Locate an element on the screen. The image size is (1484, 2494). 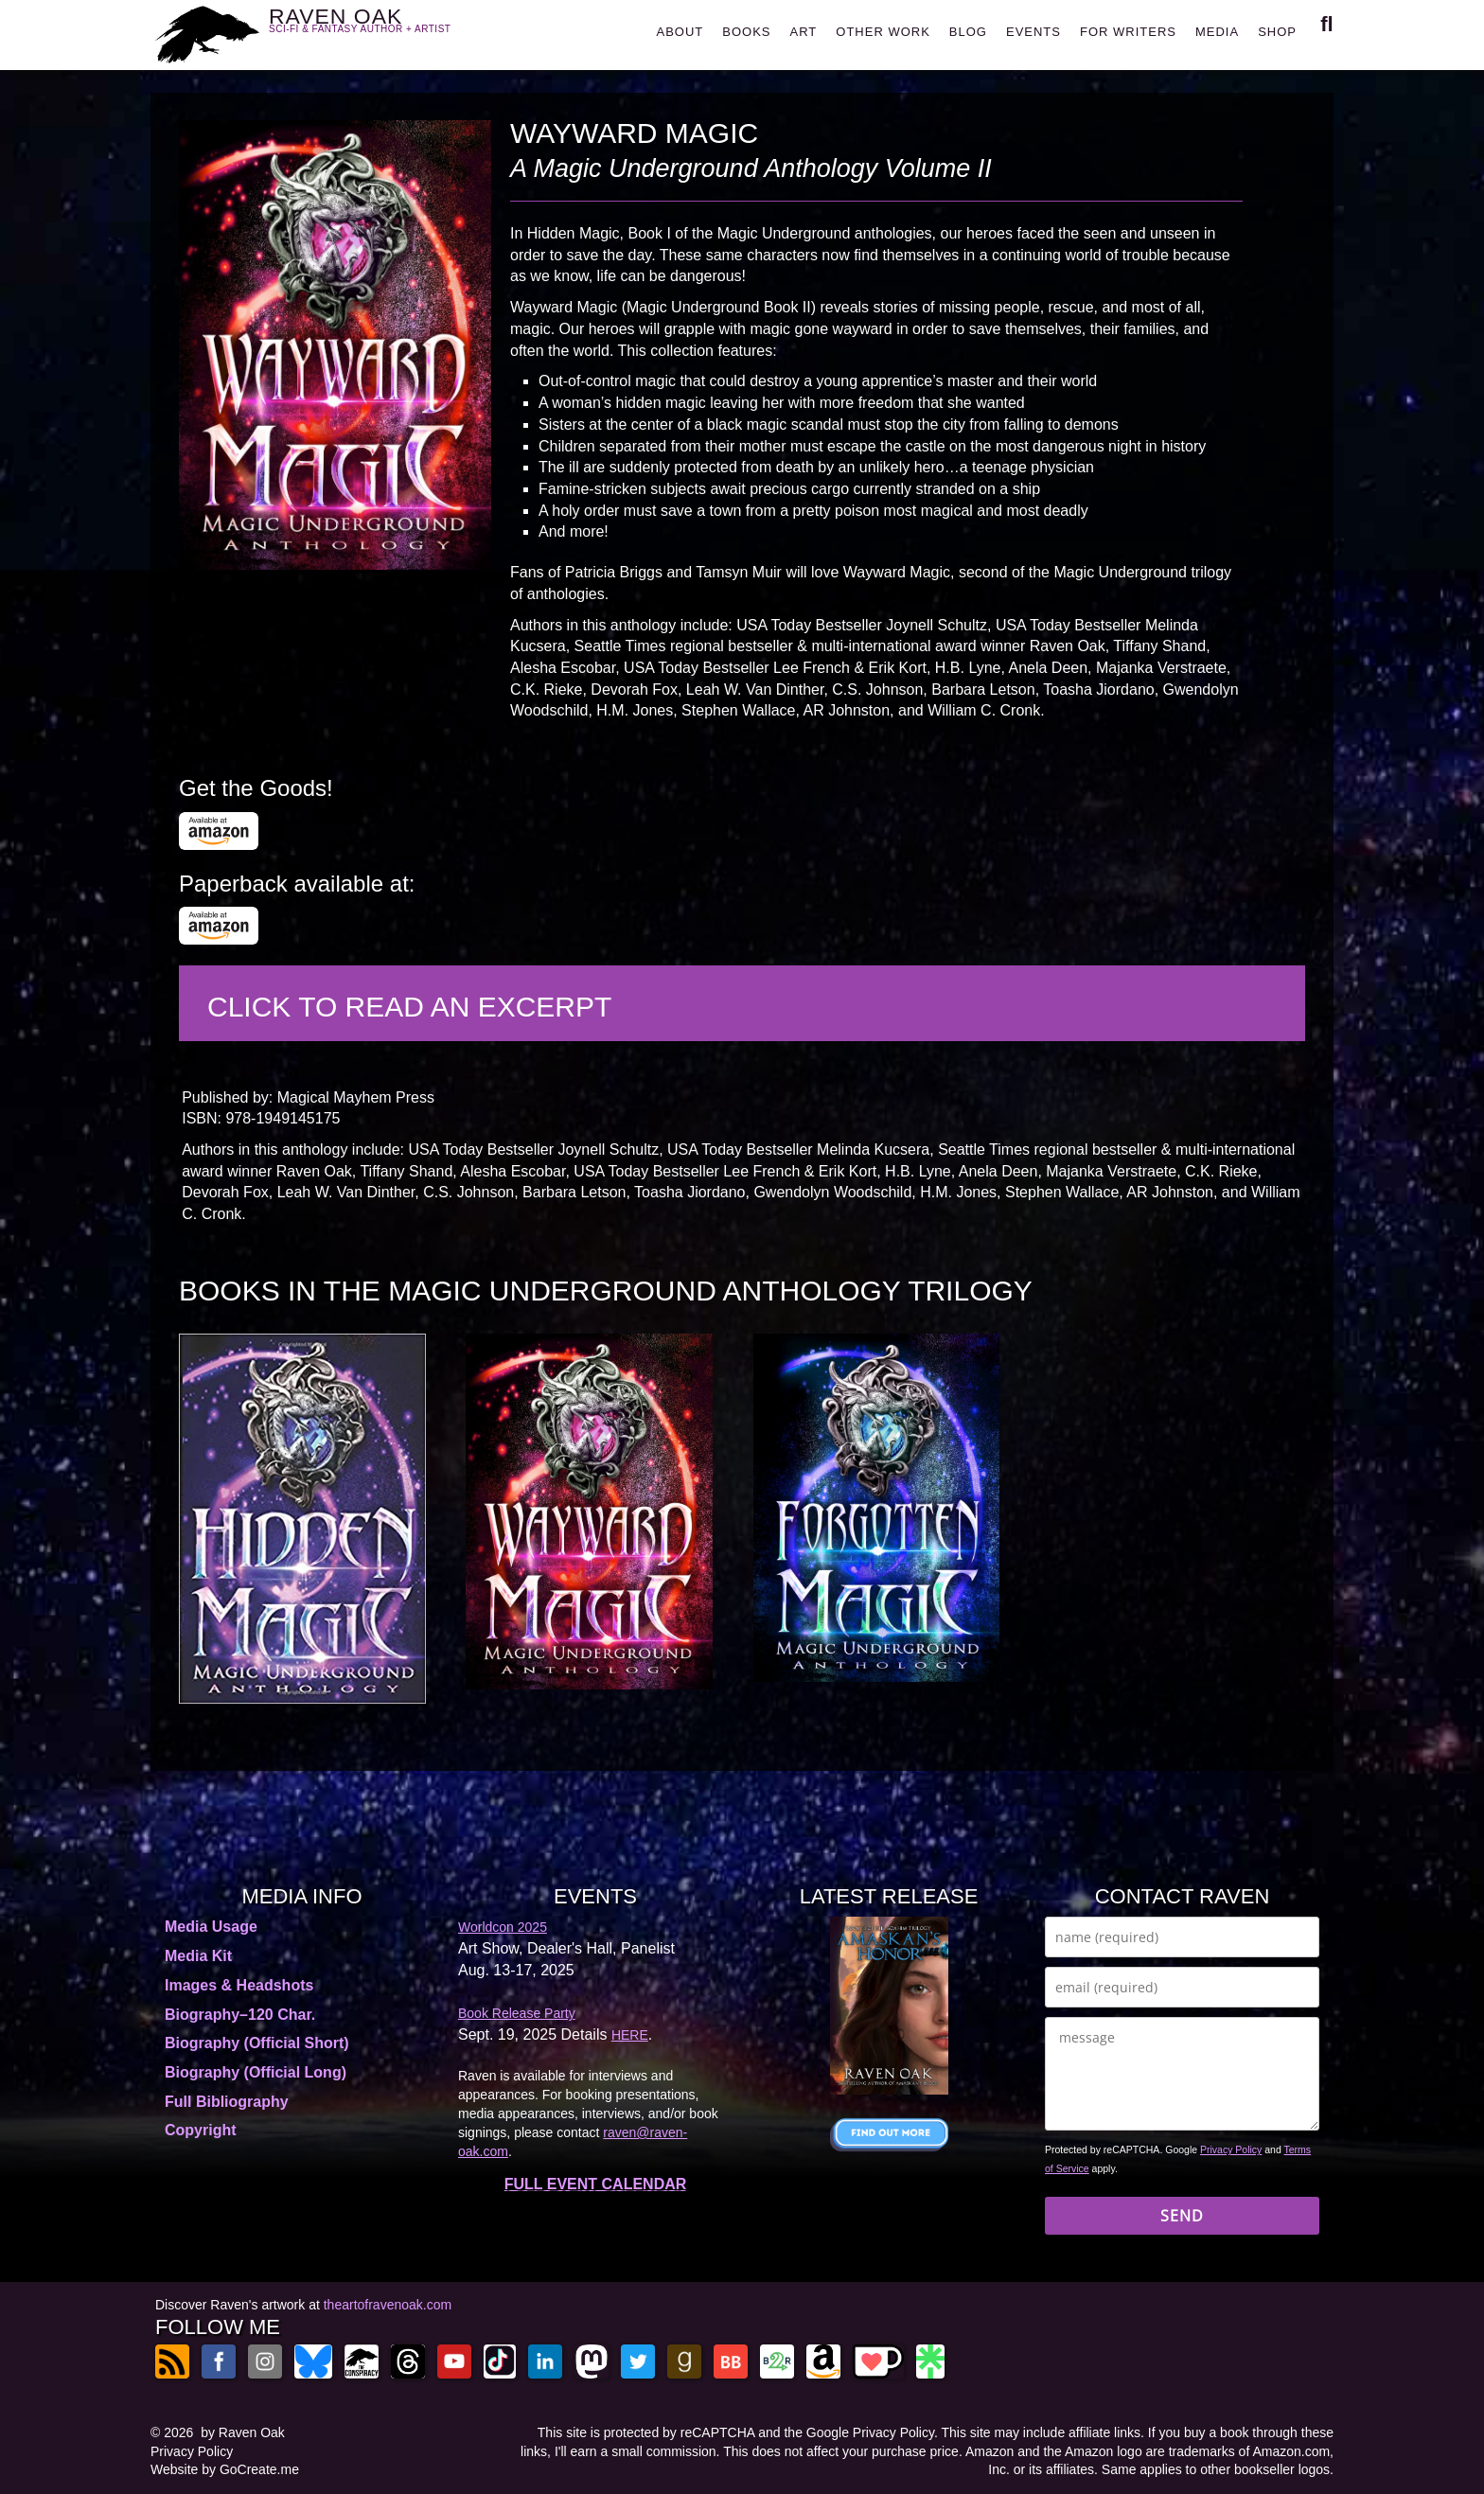
theartofravenoak.com is located at coordinates (387, 2304).